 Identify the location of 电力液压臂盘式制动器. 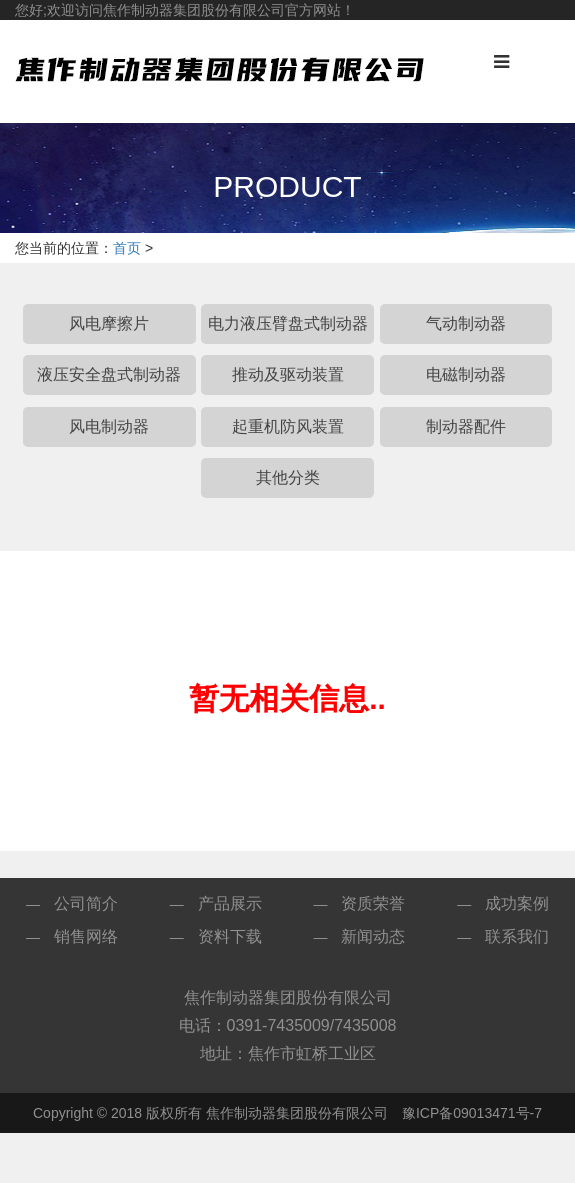
(288, 323).